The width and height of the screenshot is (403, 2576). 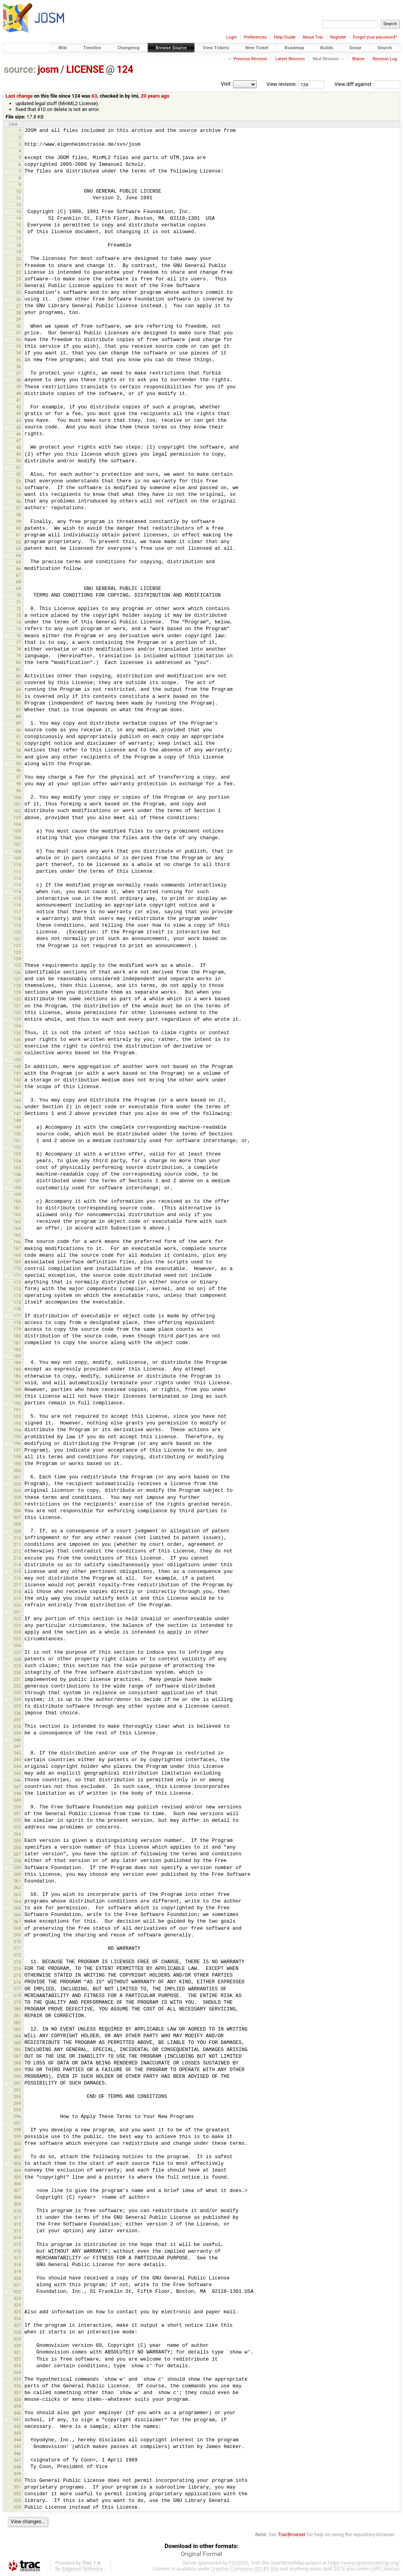 What do you see at coordinates (17, 2365) in the screenshot?
I see `333` at bounding box center [17, 2365].